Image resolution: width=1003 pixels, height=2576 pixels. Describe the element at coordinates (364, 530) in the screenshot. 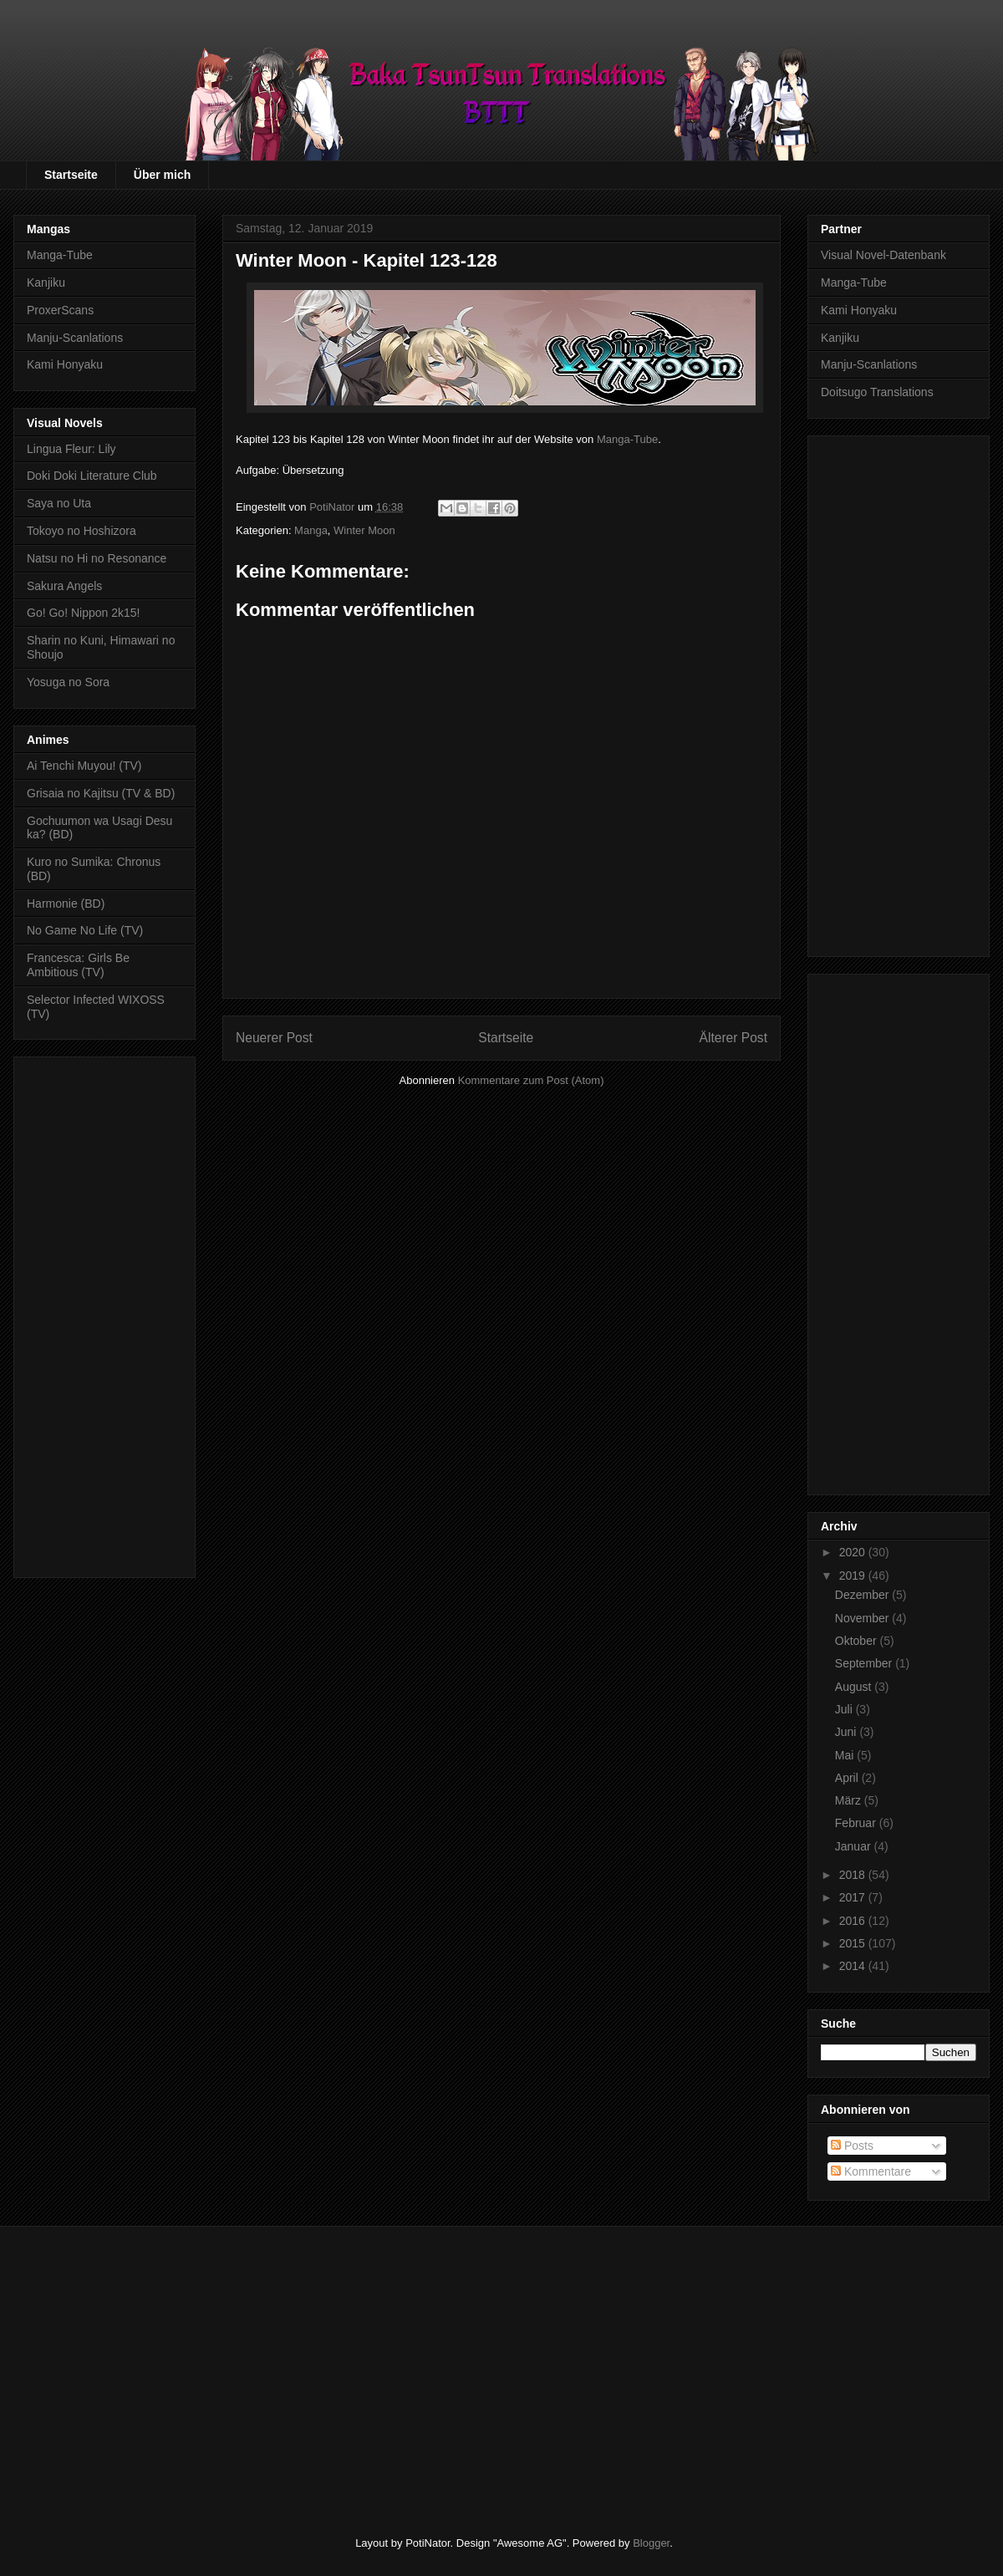

I see `Winter Moon` at that location.